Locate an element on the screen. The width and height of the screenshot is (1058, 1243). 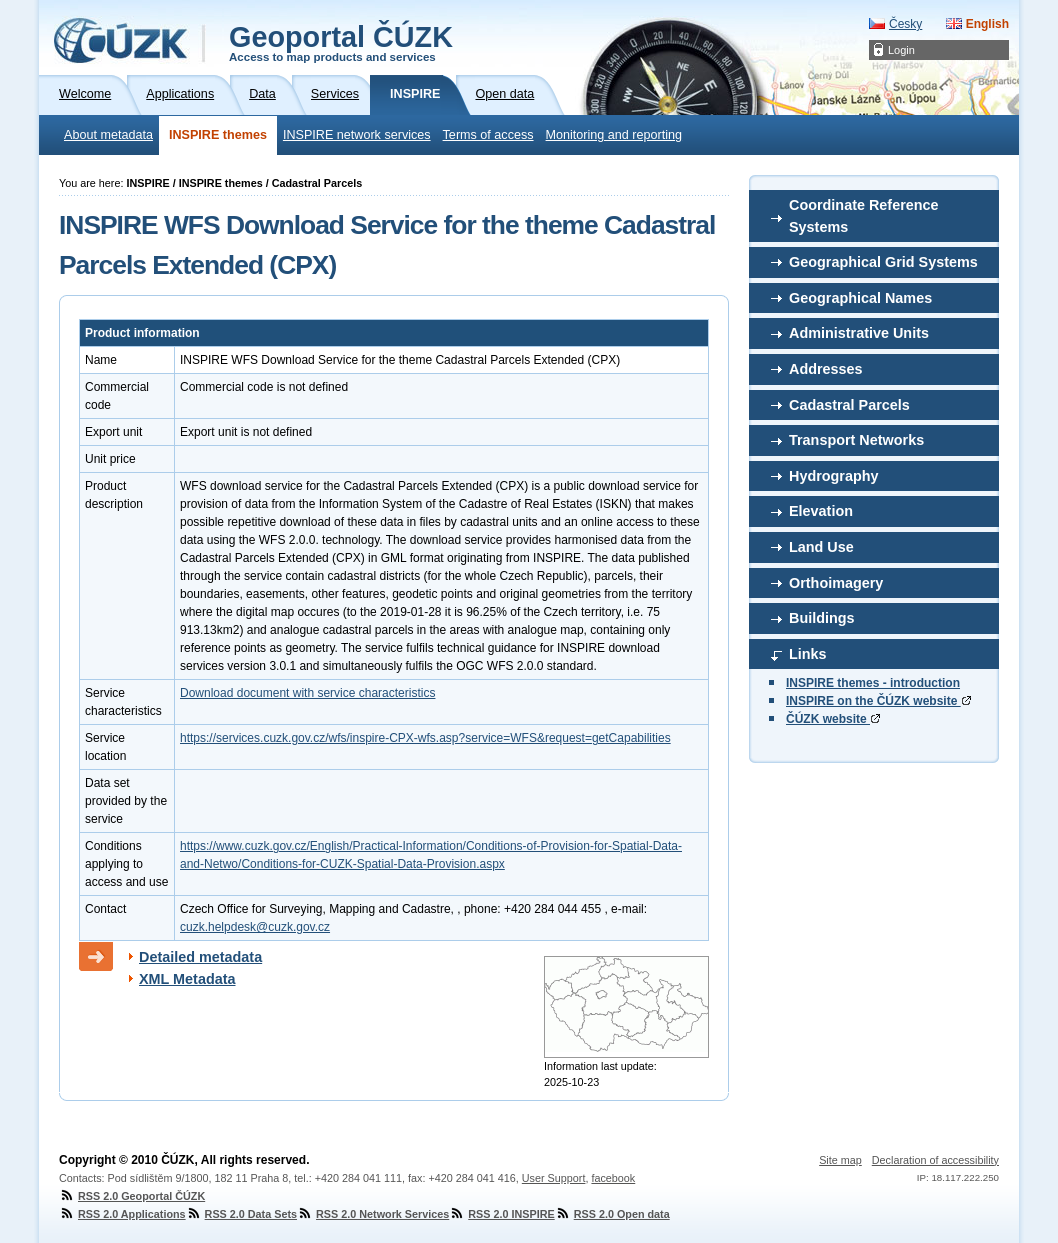
Česky is located at coordinates (905, 24).